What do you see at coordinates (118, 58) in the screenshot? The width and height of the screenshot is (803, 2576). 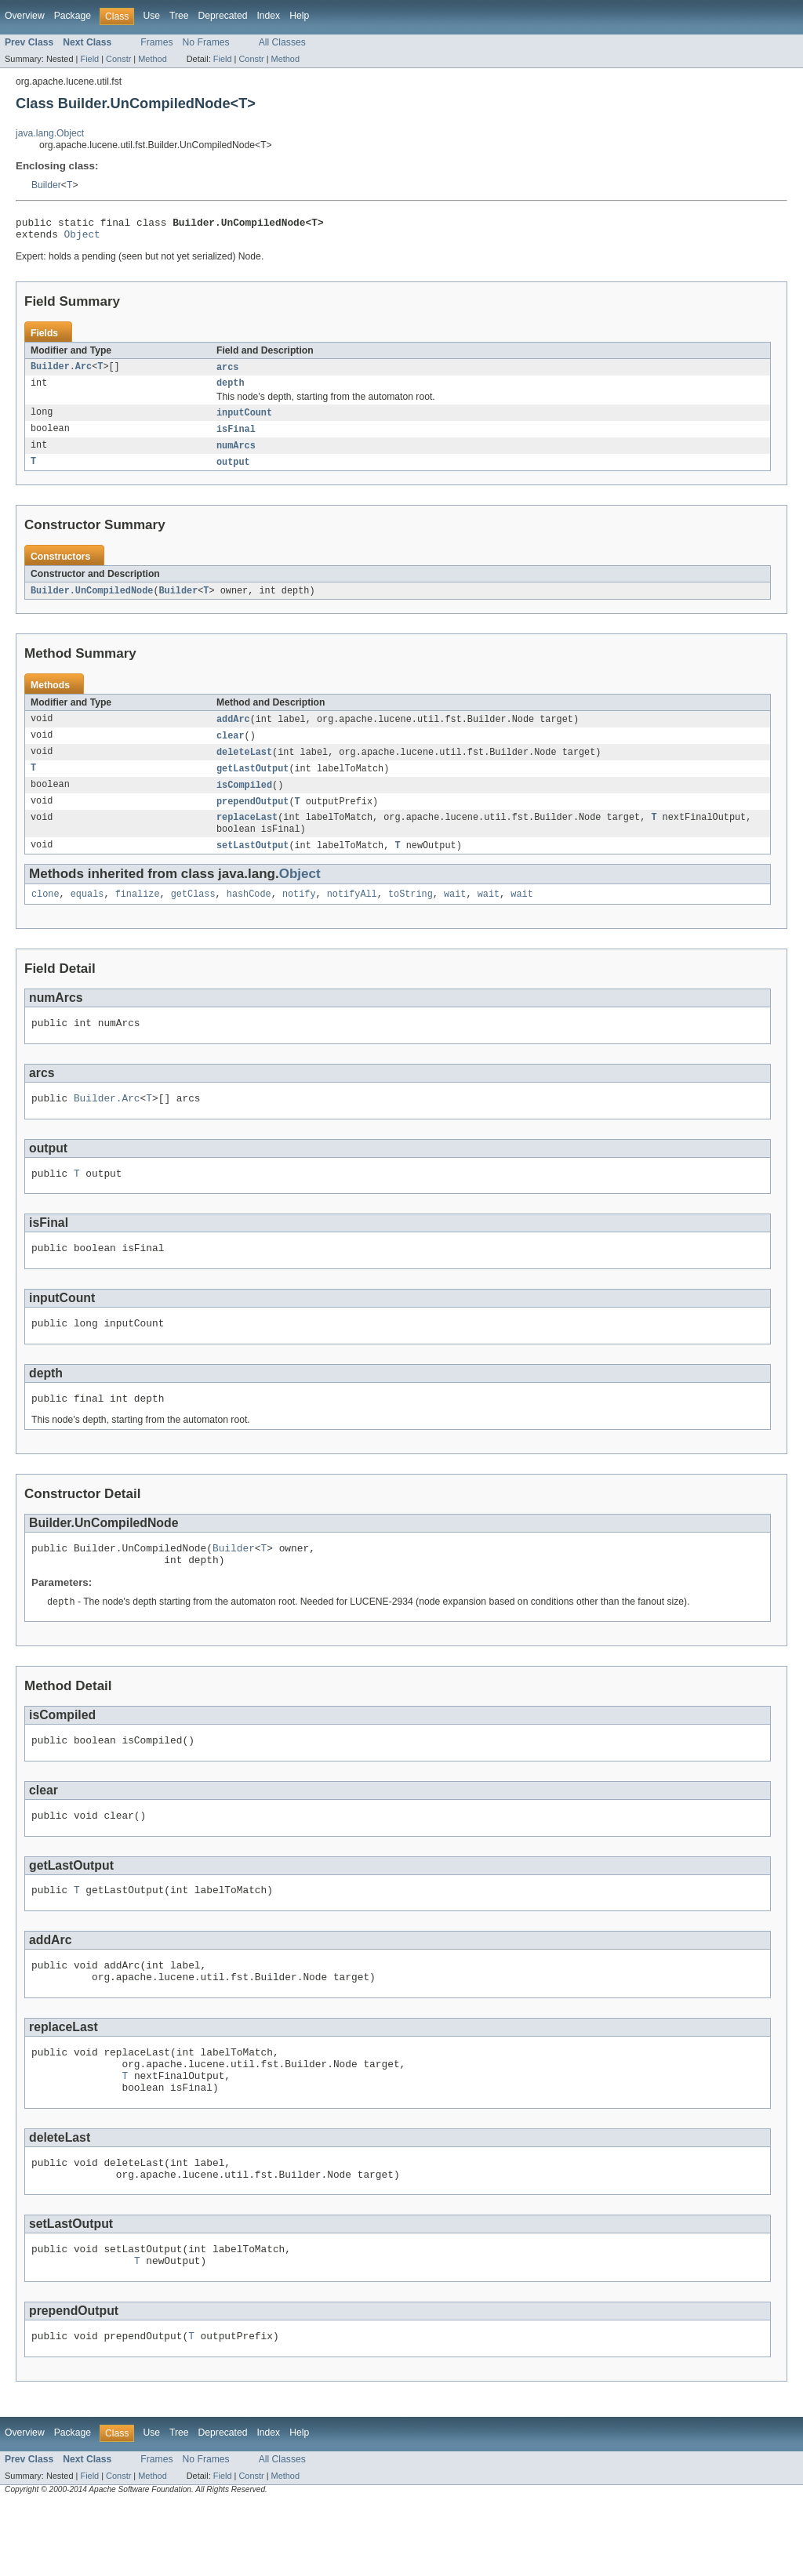 I see `Constr` at bounding box center [118, 58].